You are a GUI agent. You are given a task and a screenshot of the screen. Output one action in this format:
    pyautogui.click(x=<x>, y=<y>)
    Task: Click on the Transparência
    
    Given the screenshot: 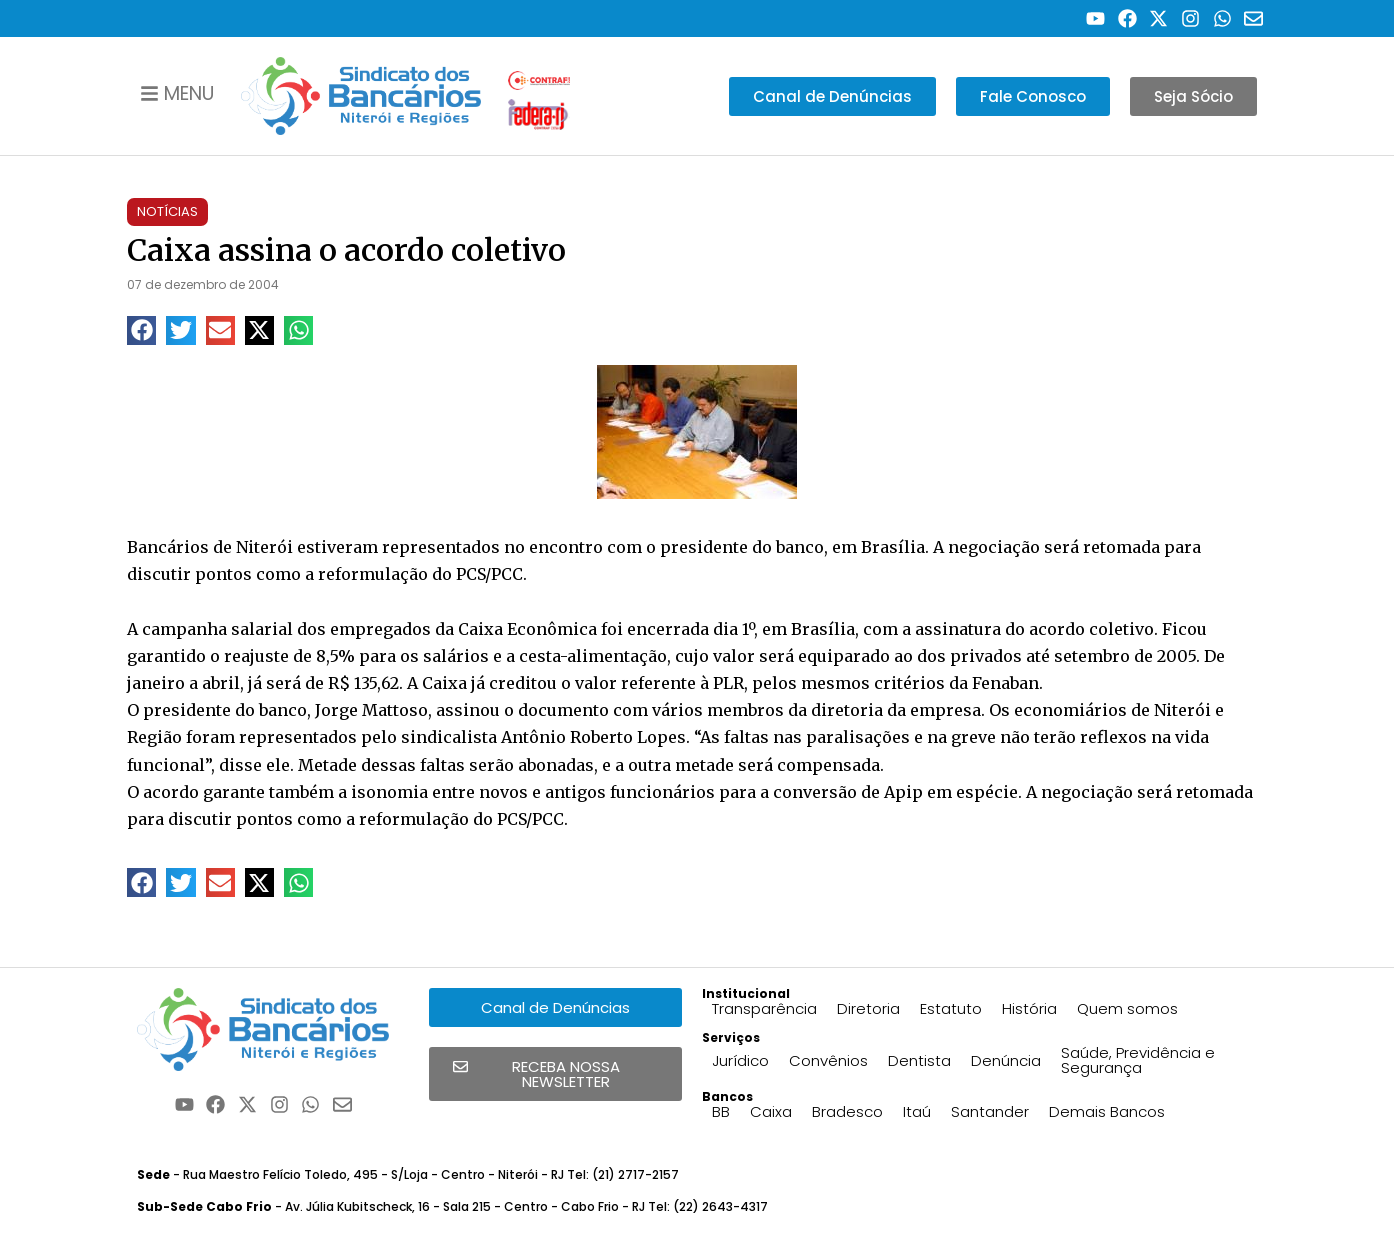 What is the action you would take?
    pyautogui.click(x=764, y=1008)
    